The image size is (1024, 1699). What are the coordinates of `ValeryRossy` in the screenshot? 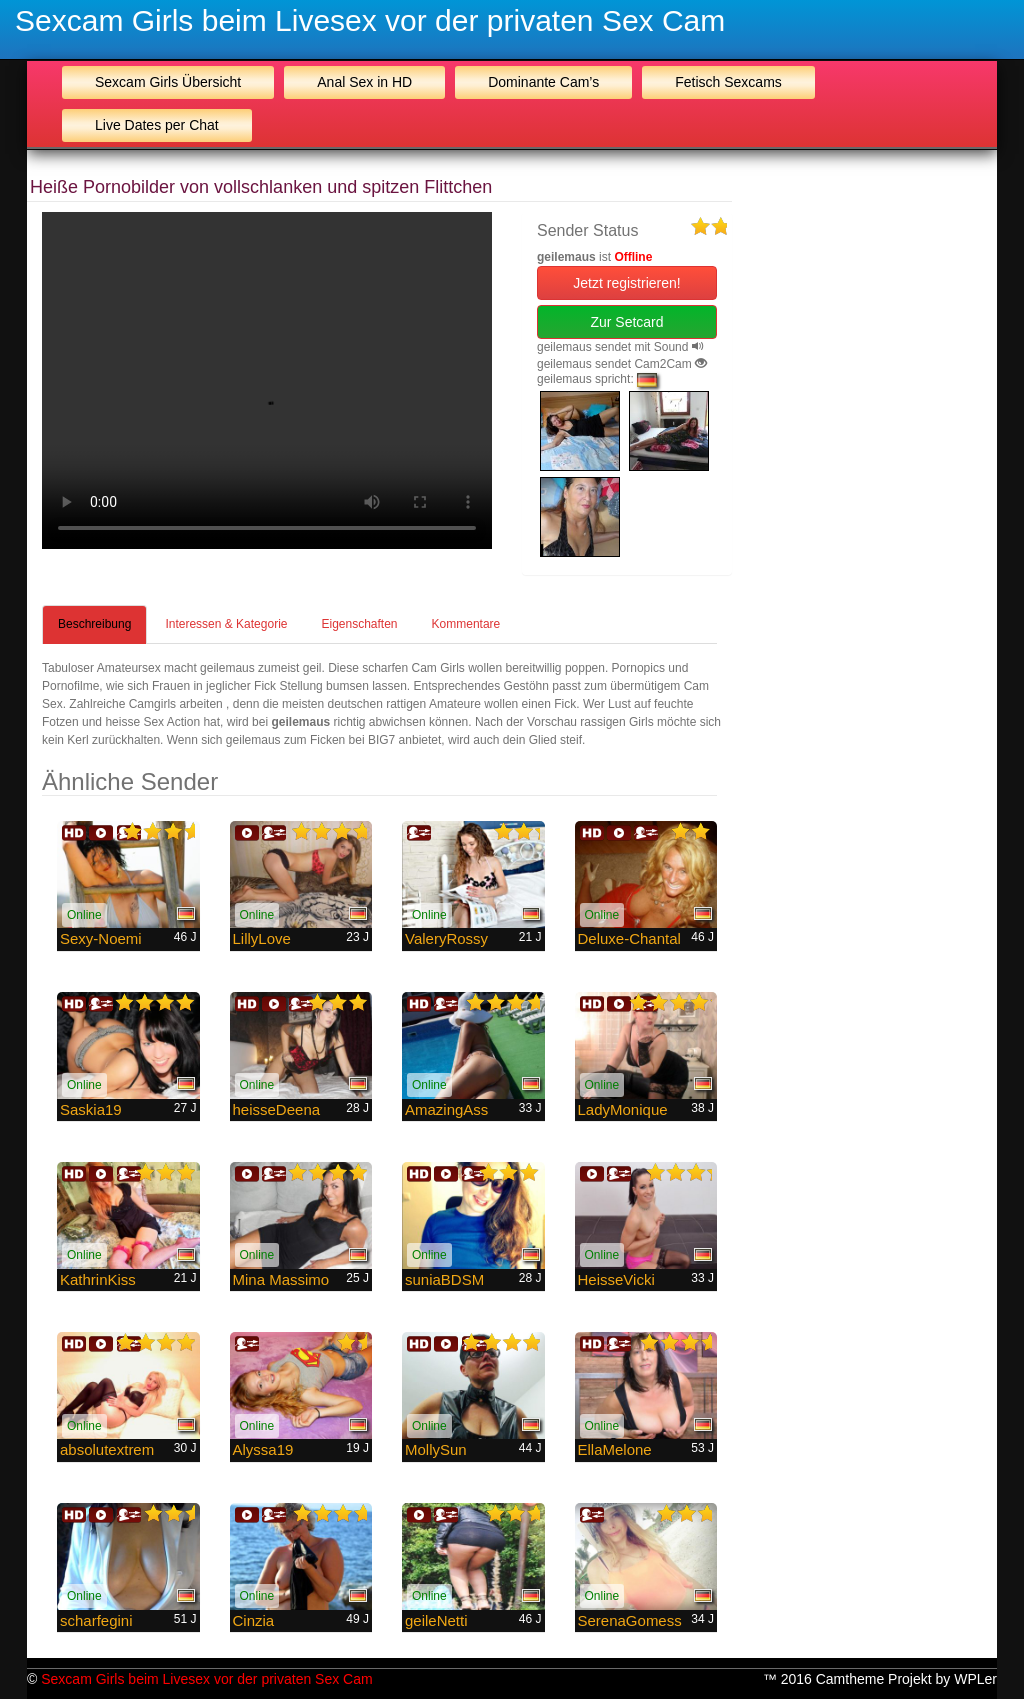 It's located at (446, 938).